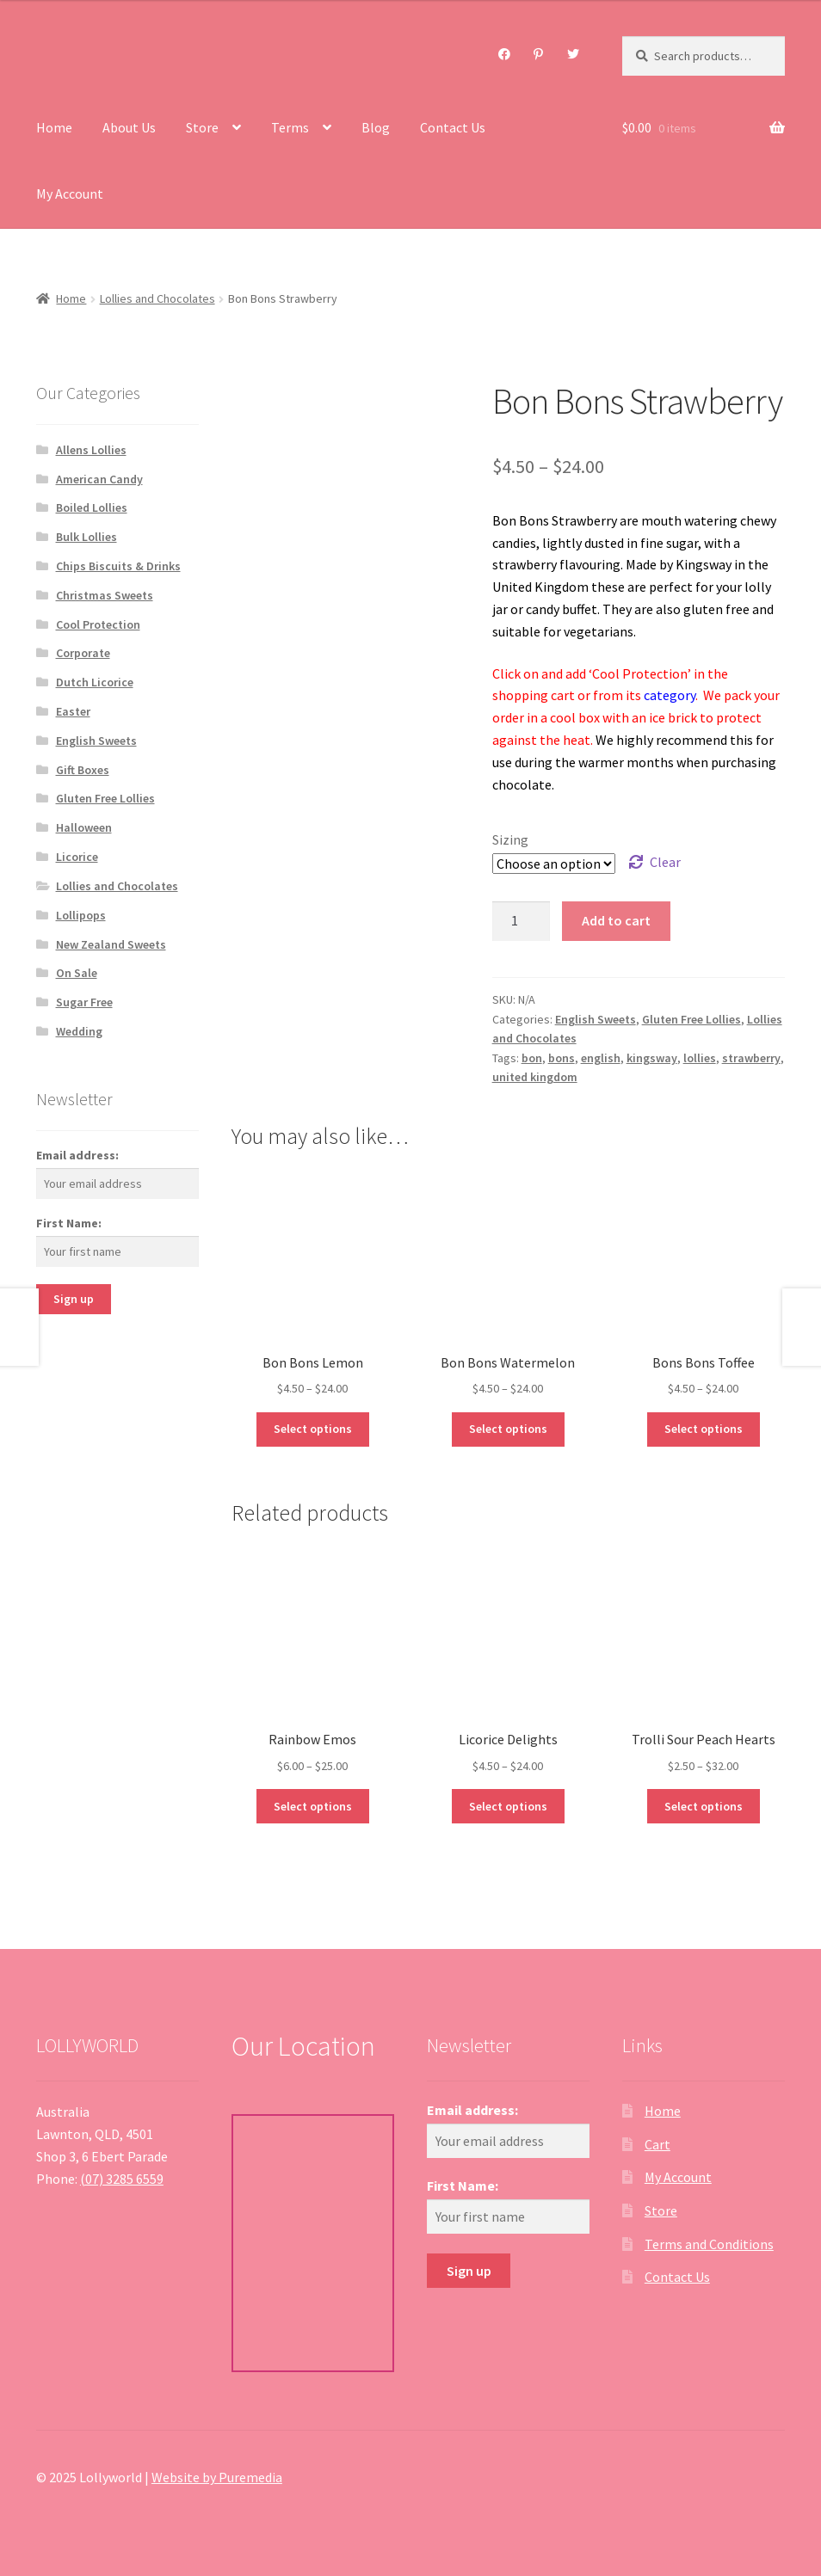  What do you see at coordinates (83, 653) in the screenshot?
I see `Corporate` at bounding box center [83, 653].